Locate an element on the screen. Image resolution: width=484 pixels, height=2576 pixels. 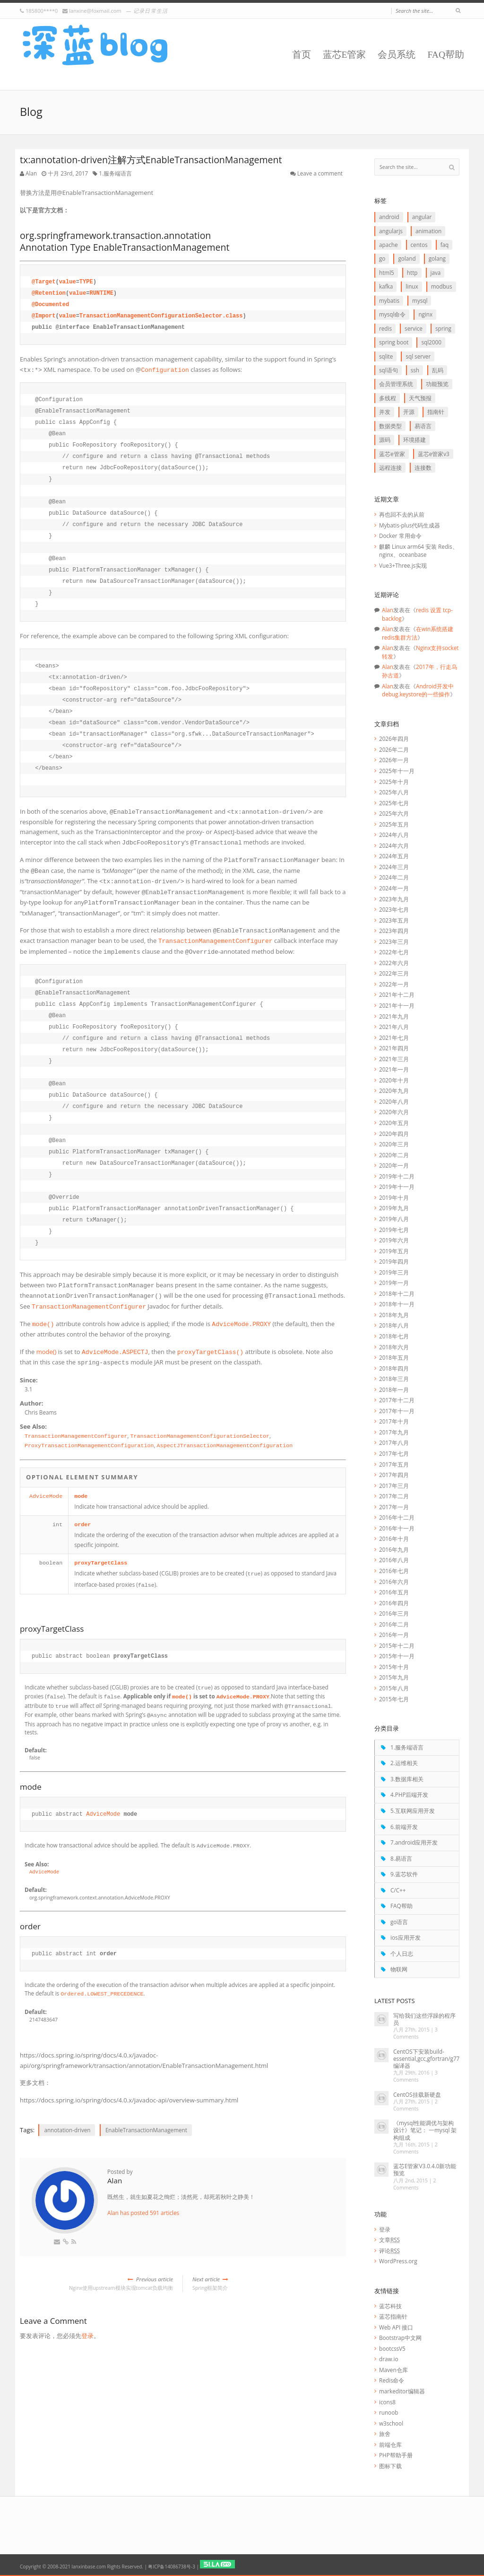
2019年八月 is located at coordinates (394, 1218).